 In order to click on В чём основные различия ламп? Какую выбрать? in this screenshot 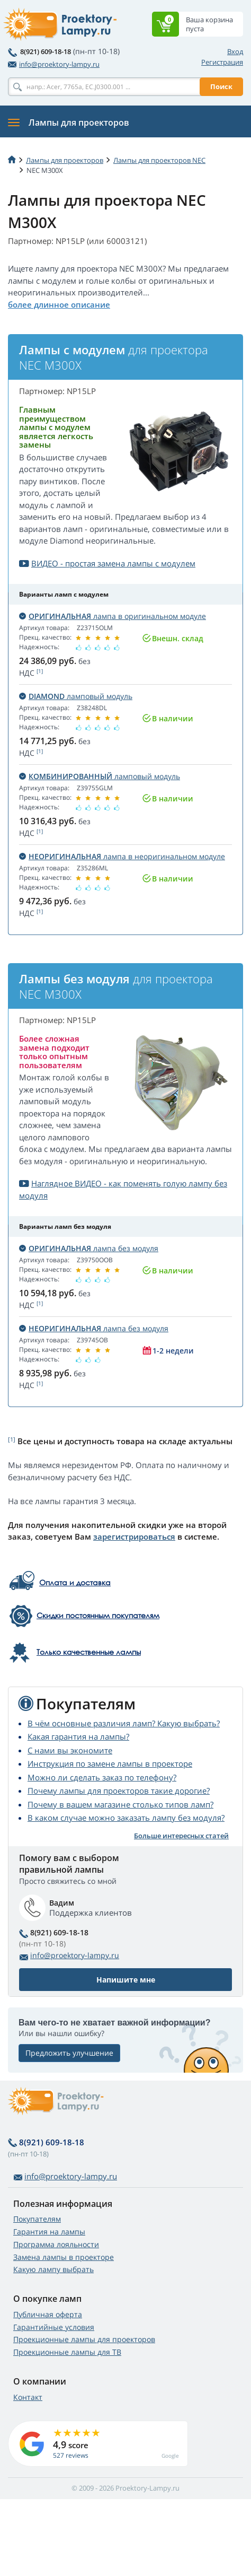, I will do `click(124, 1723)`.